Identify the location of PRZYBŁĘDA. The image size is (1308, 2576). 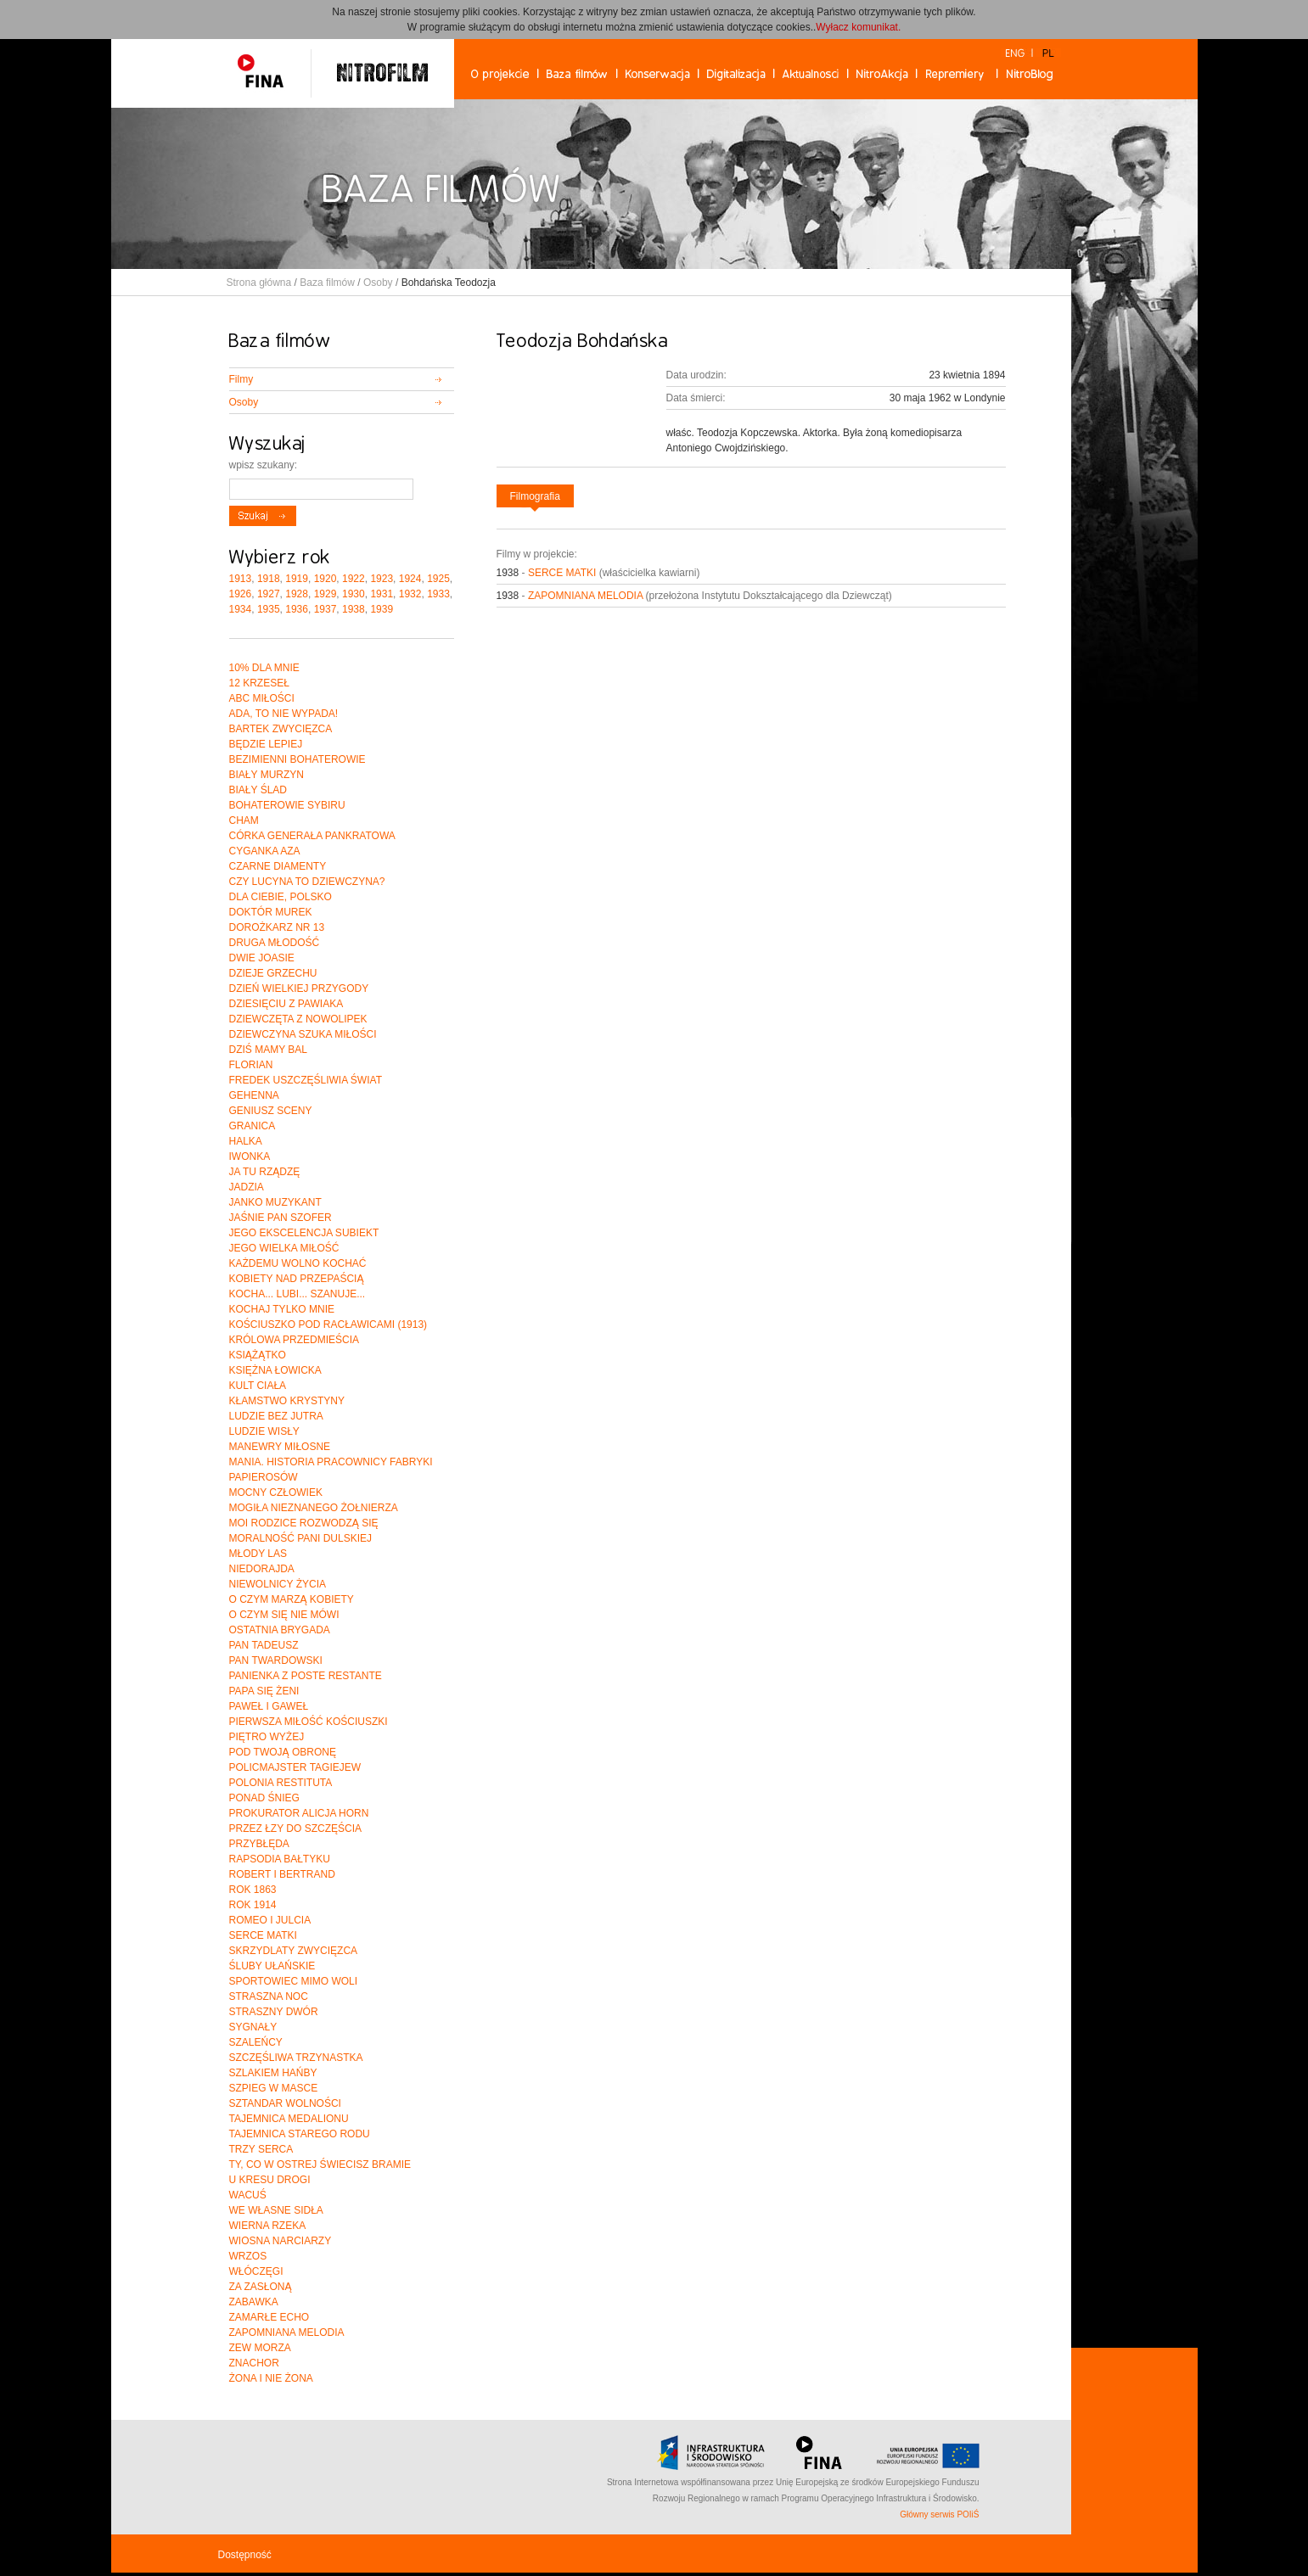
(259, 1844).